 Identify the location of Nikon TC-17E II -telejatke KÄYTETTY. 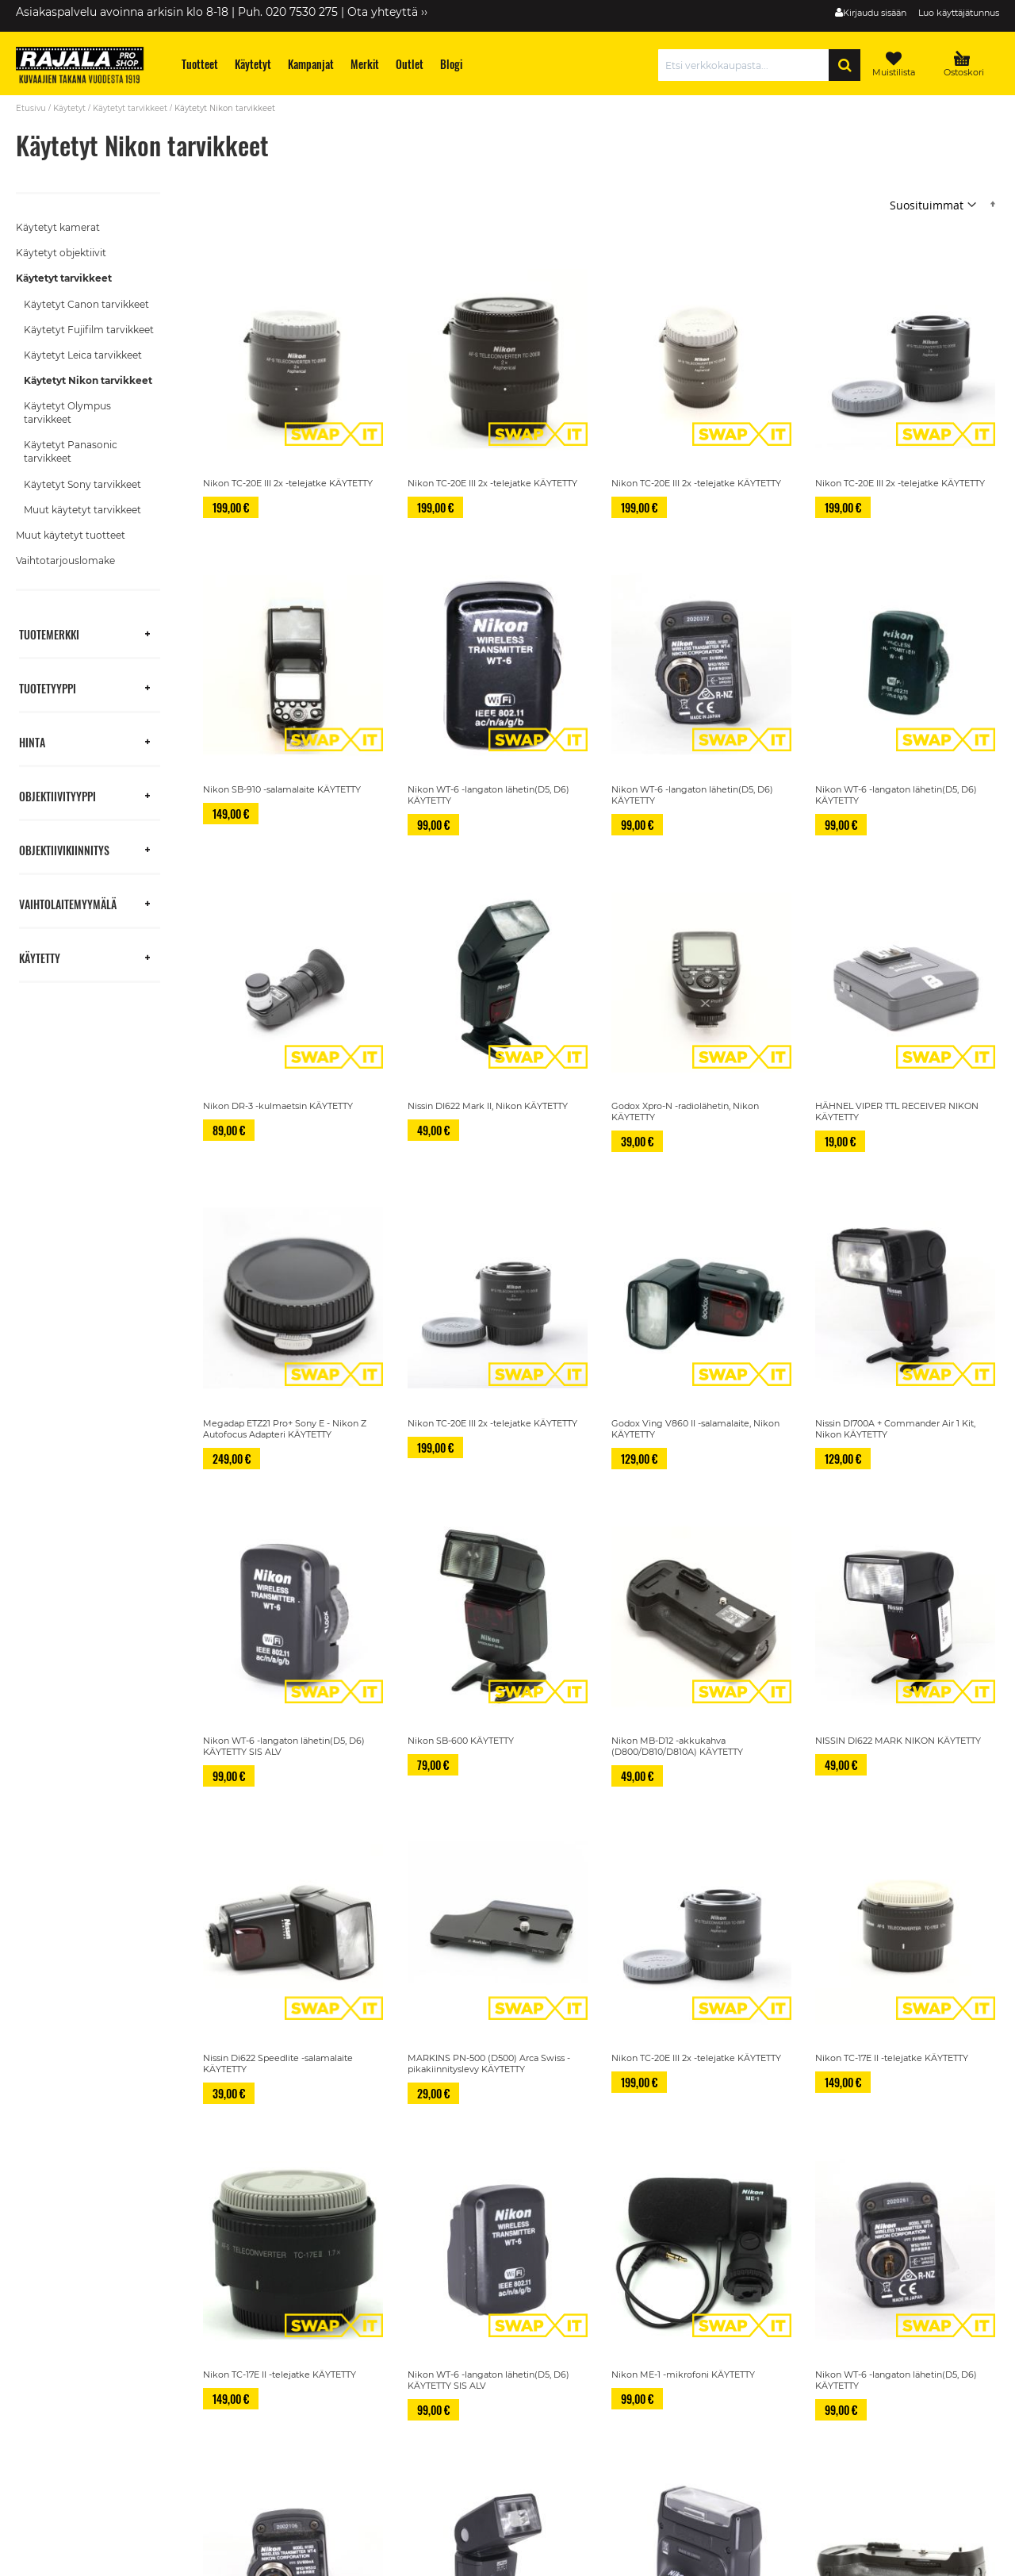
(891, 2057).